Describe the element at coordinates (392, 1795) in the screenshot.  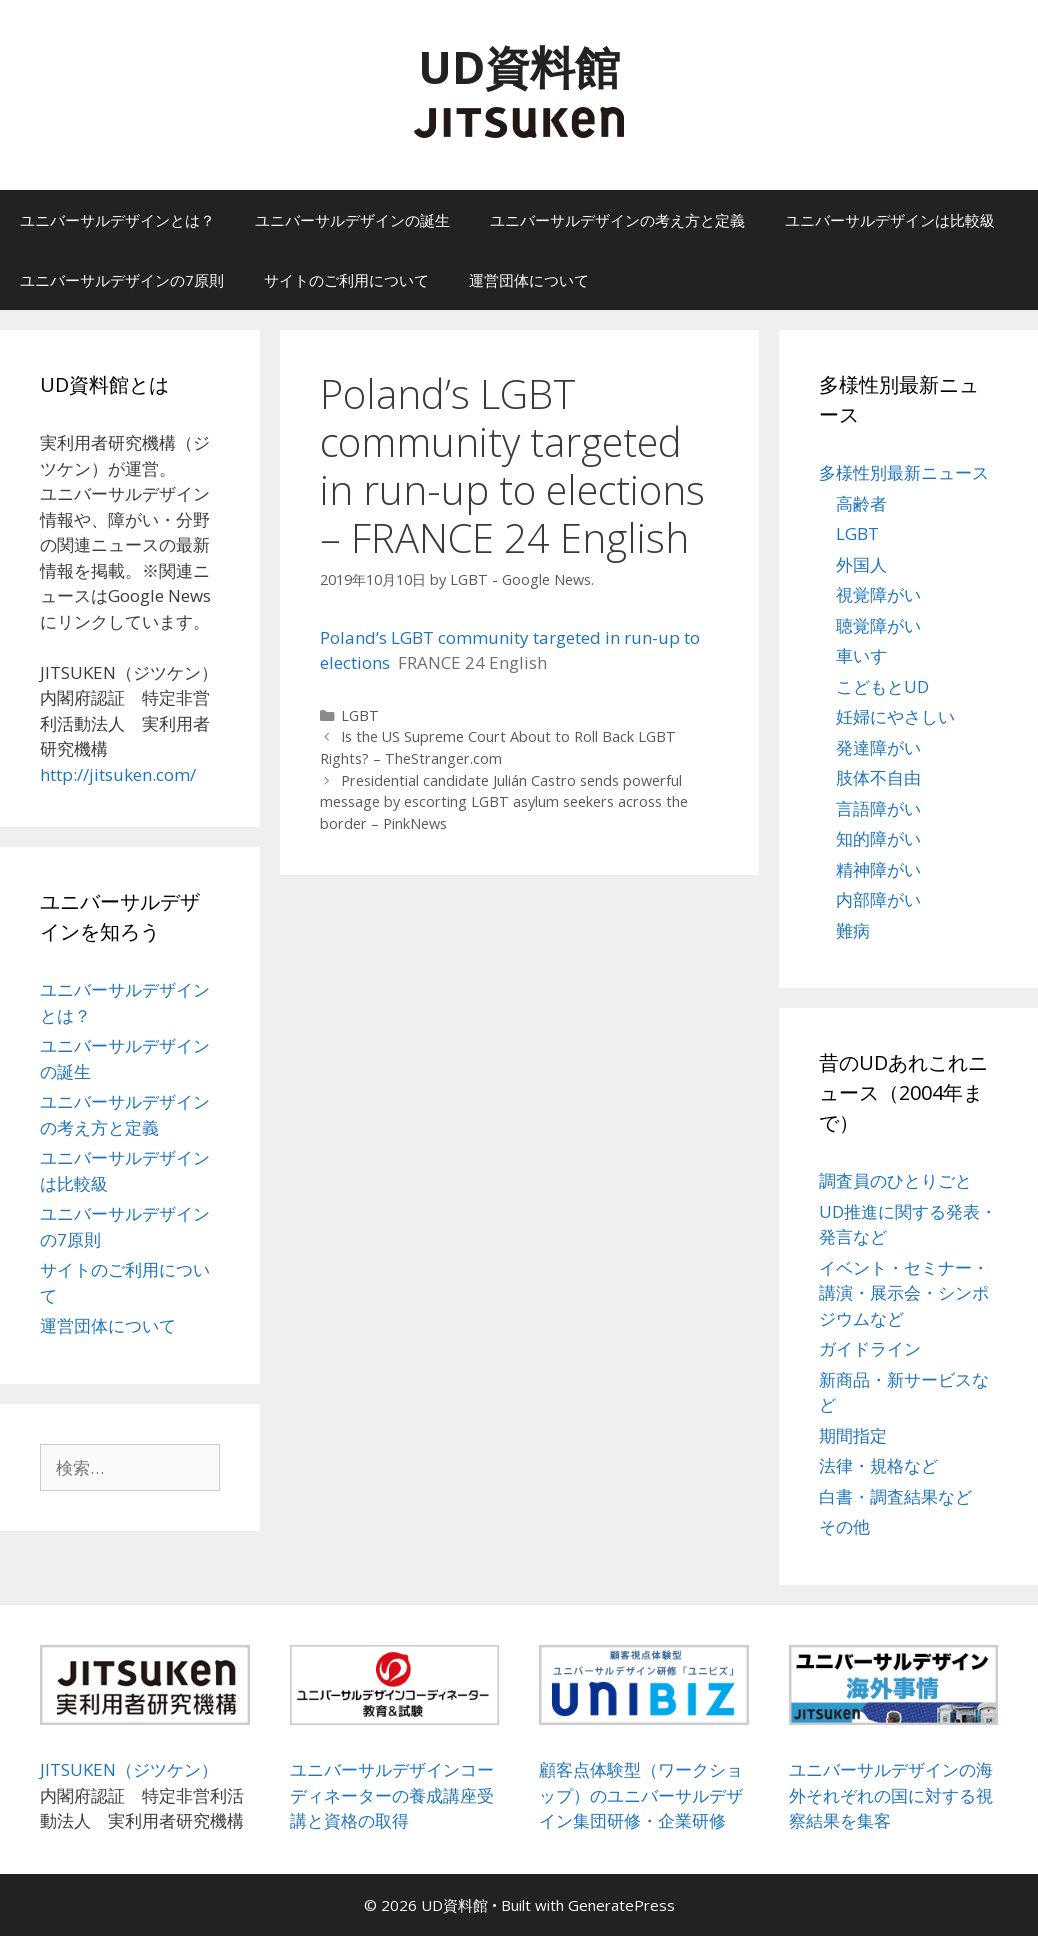
I see `ユニバーサルデザインコーディネーターの養成講座受講と資格の取得` at that location.